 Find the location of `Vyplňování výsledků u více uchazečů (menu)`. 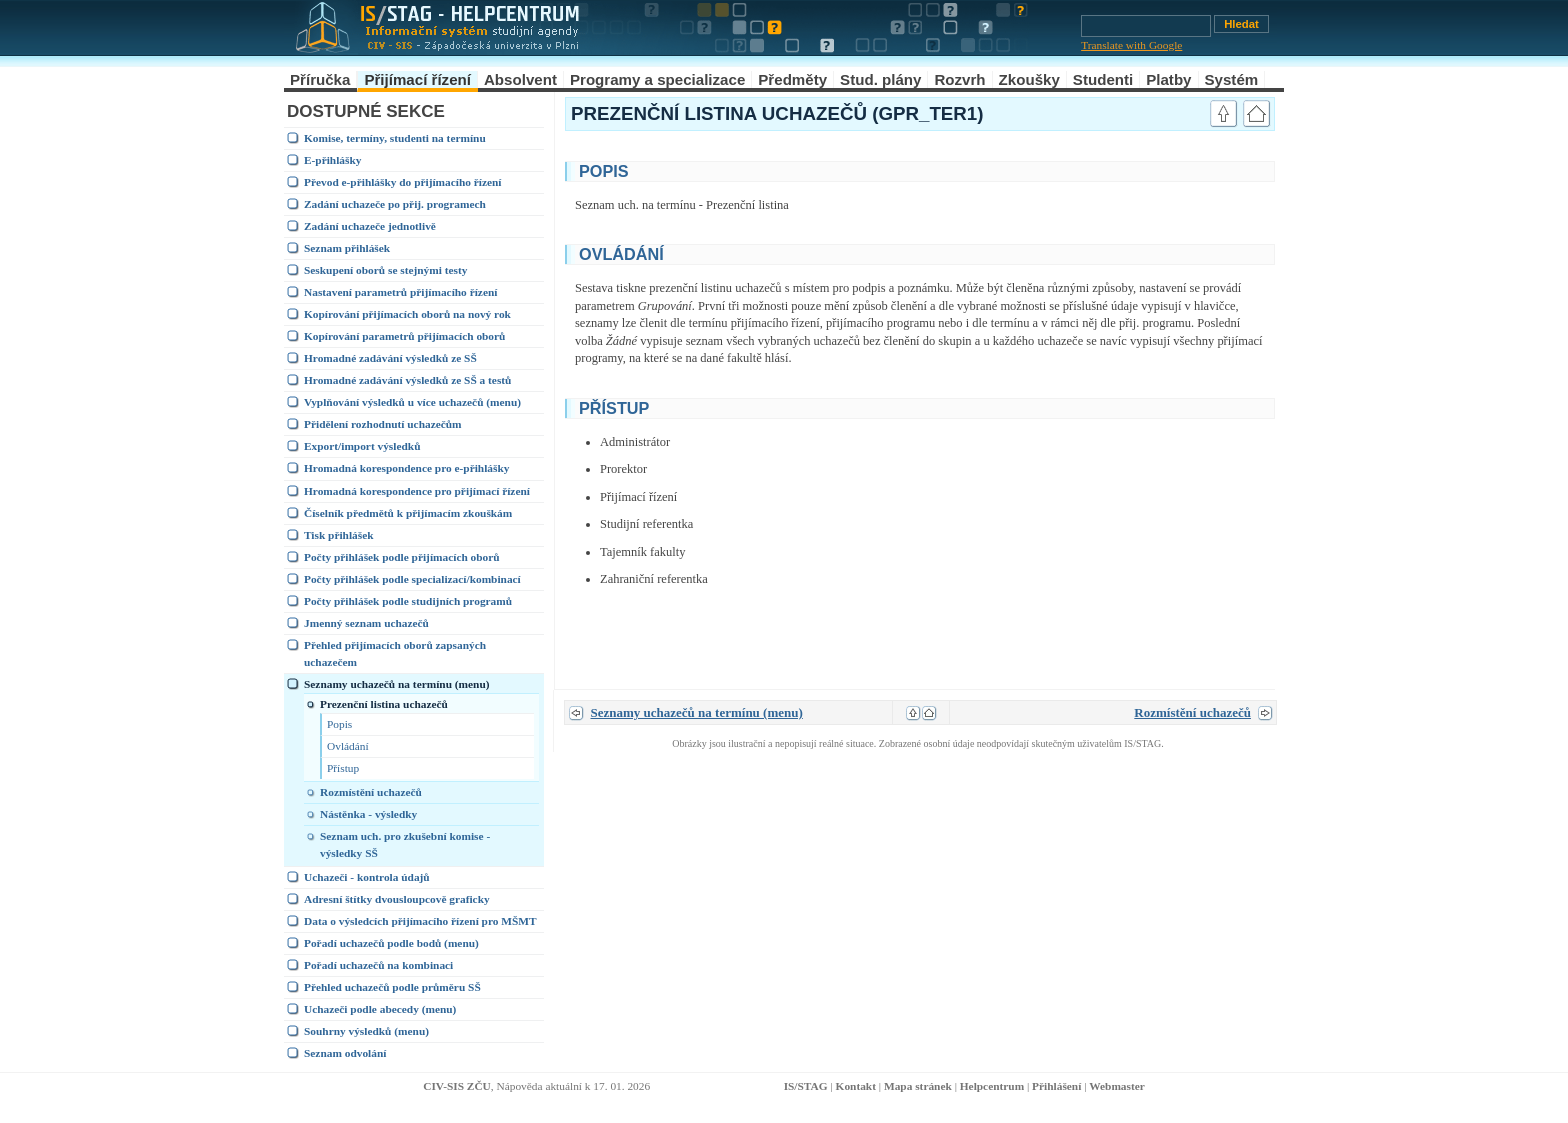

Vyplňování výsledků u více uchazečů (menu) is located at coordinates (412, 402).